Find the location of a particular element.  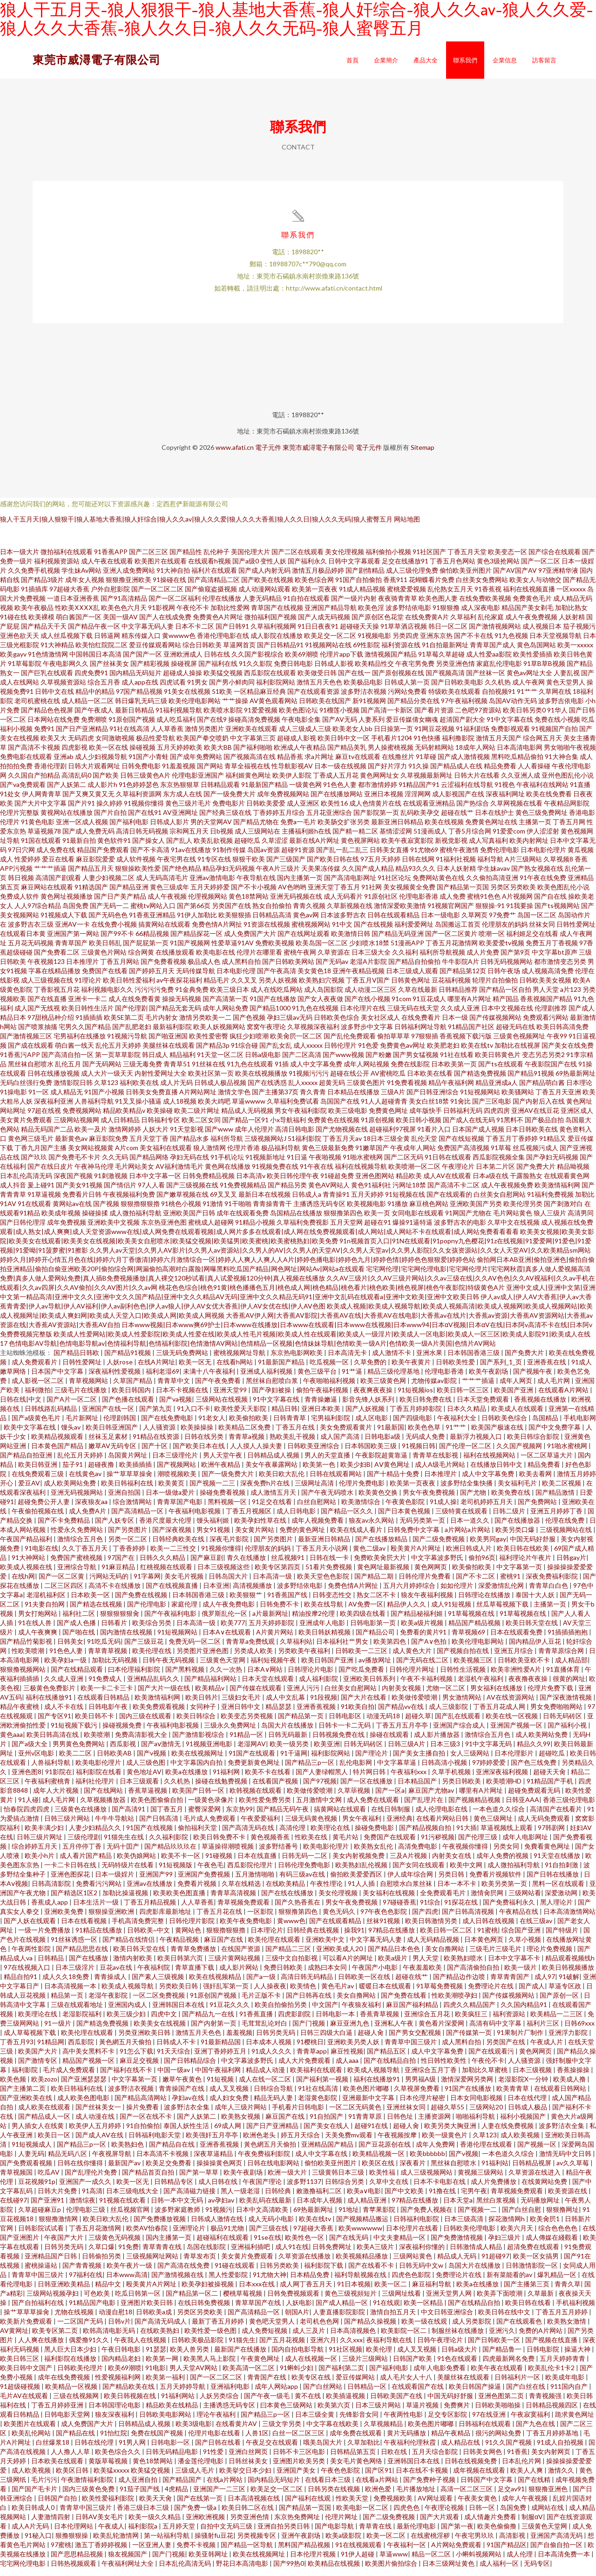

主播第一页 is located at coordinates (535, 830).